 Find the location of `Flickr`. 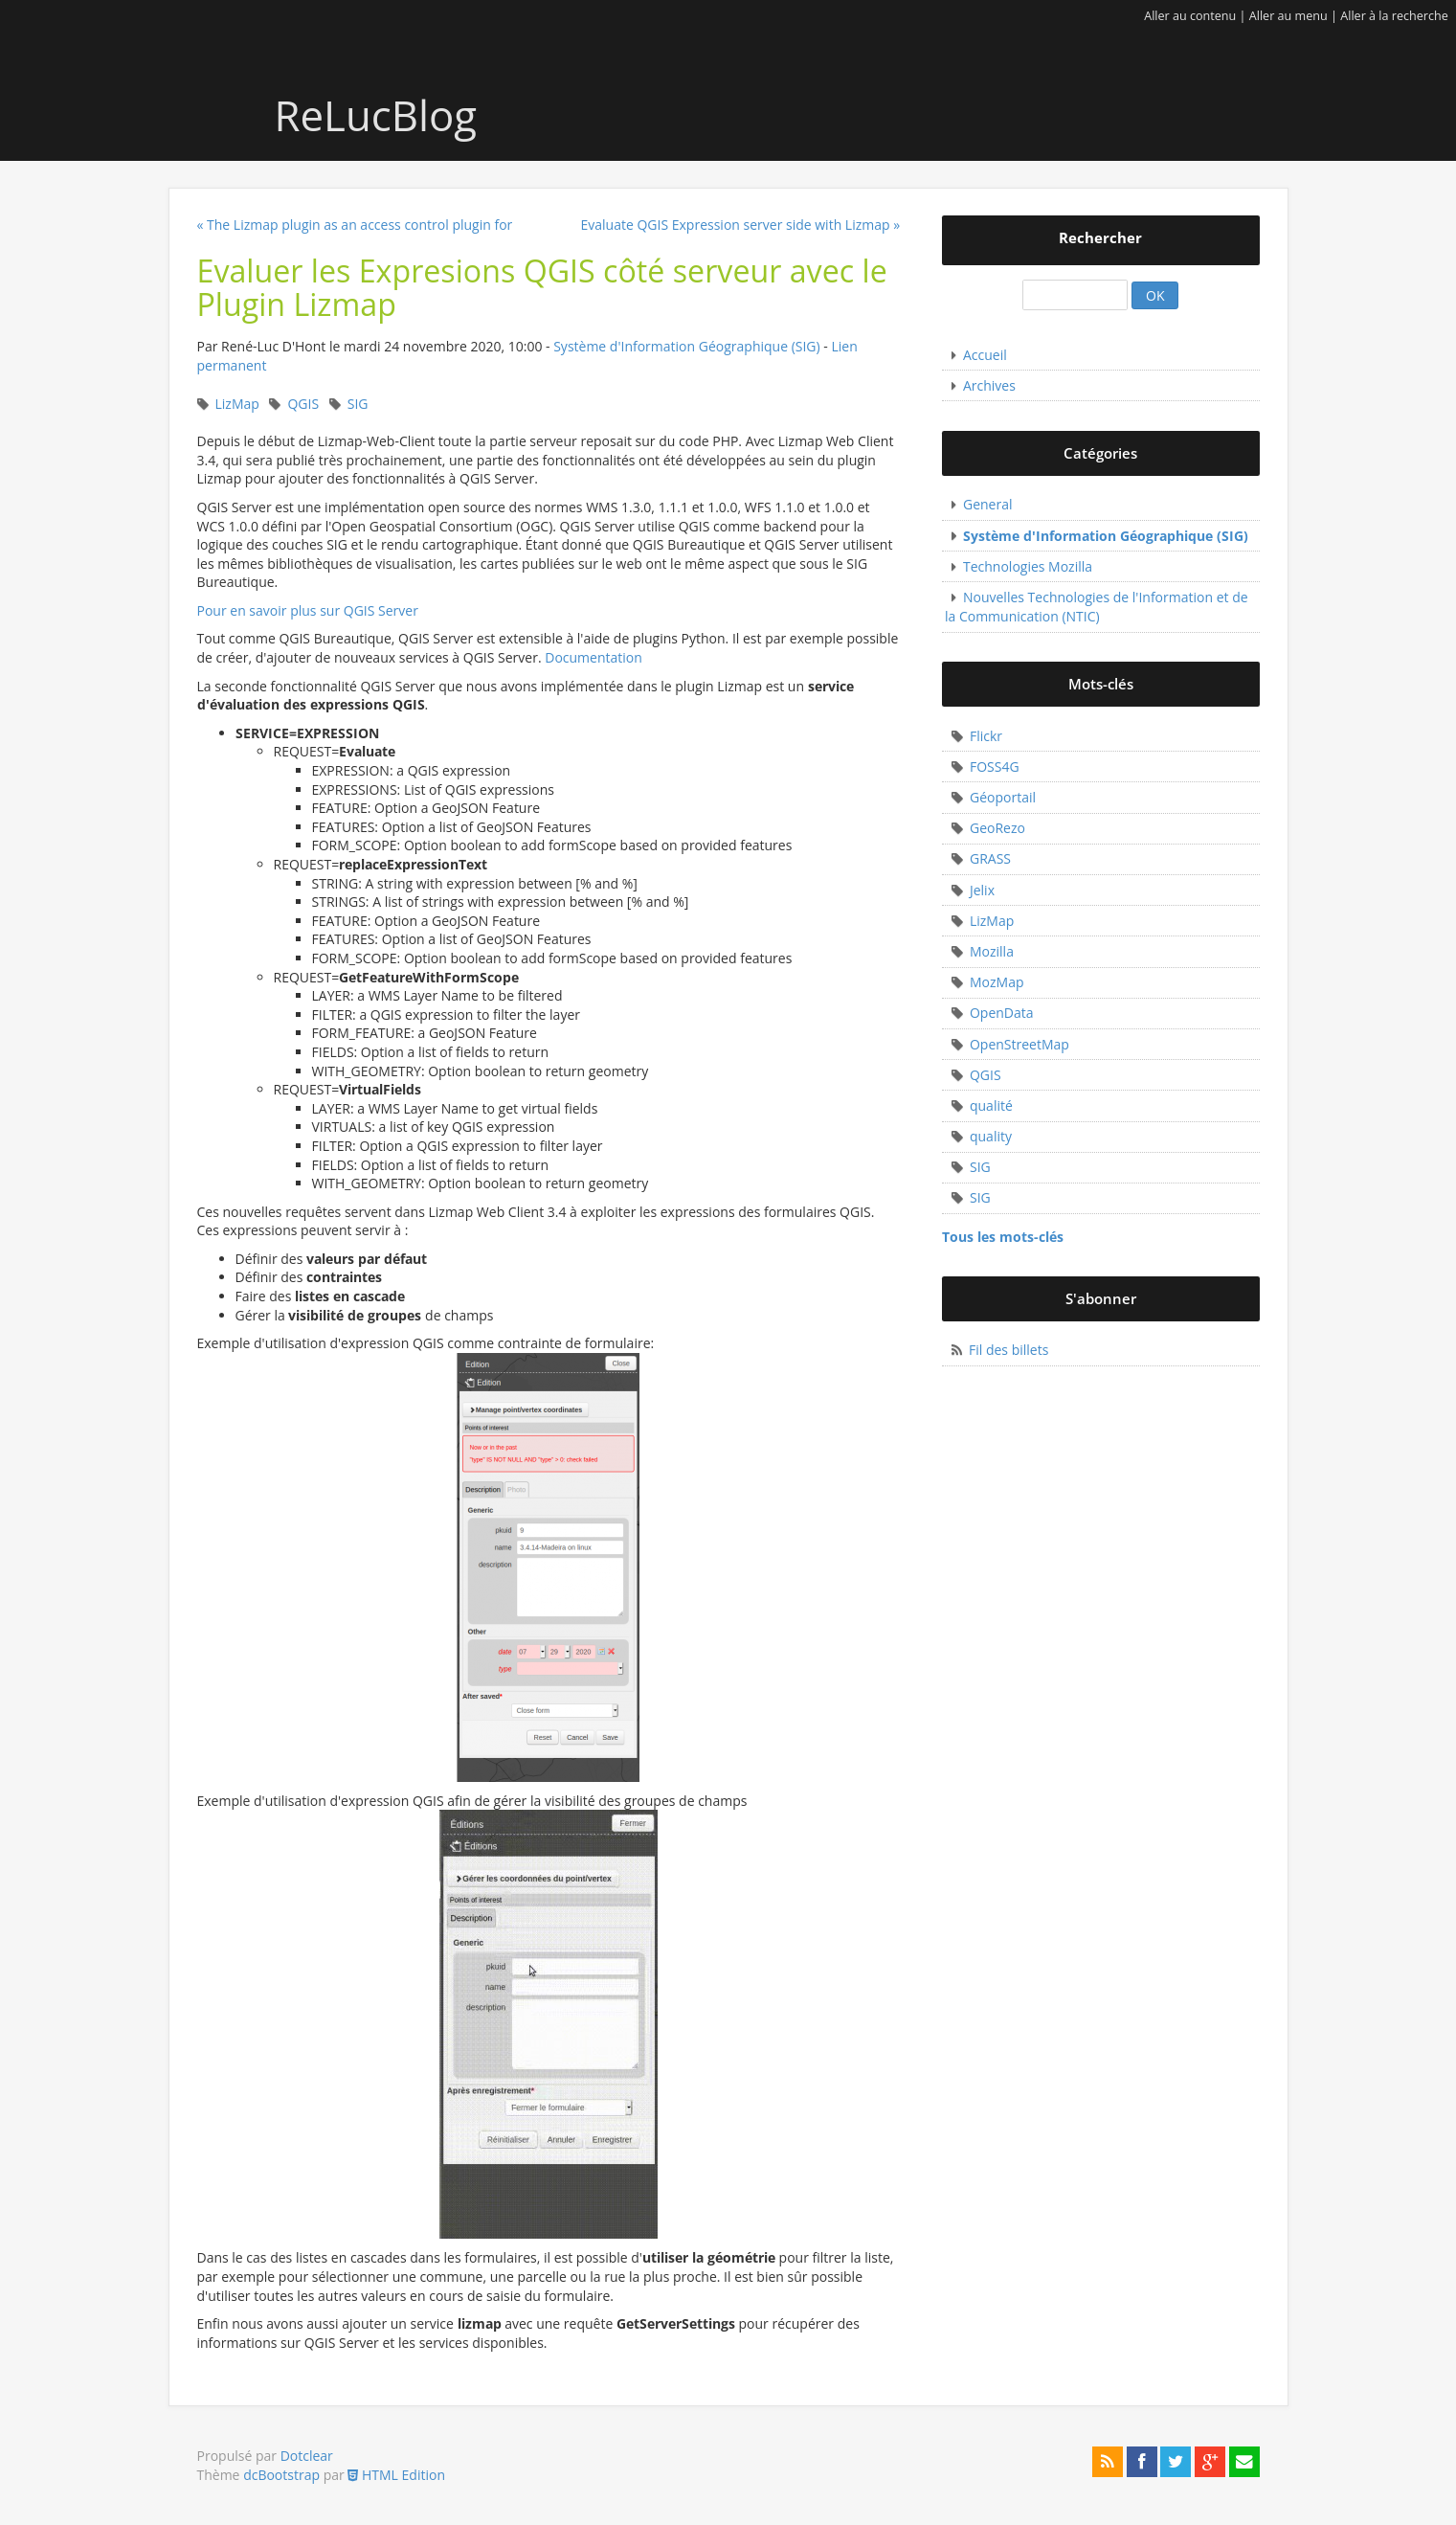

Flickr is located at coordinates (986, 736).